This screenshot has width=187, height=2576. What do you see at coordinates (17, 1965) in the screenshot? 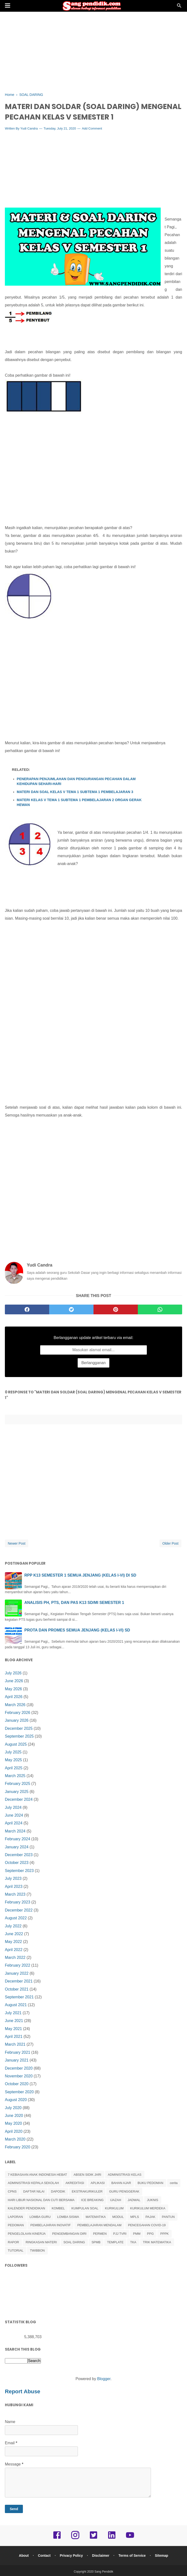
I see `February 2022` at bounding box center [17, 1965].